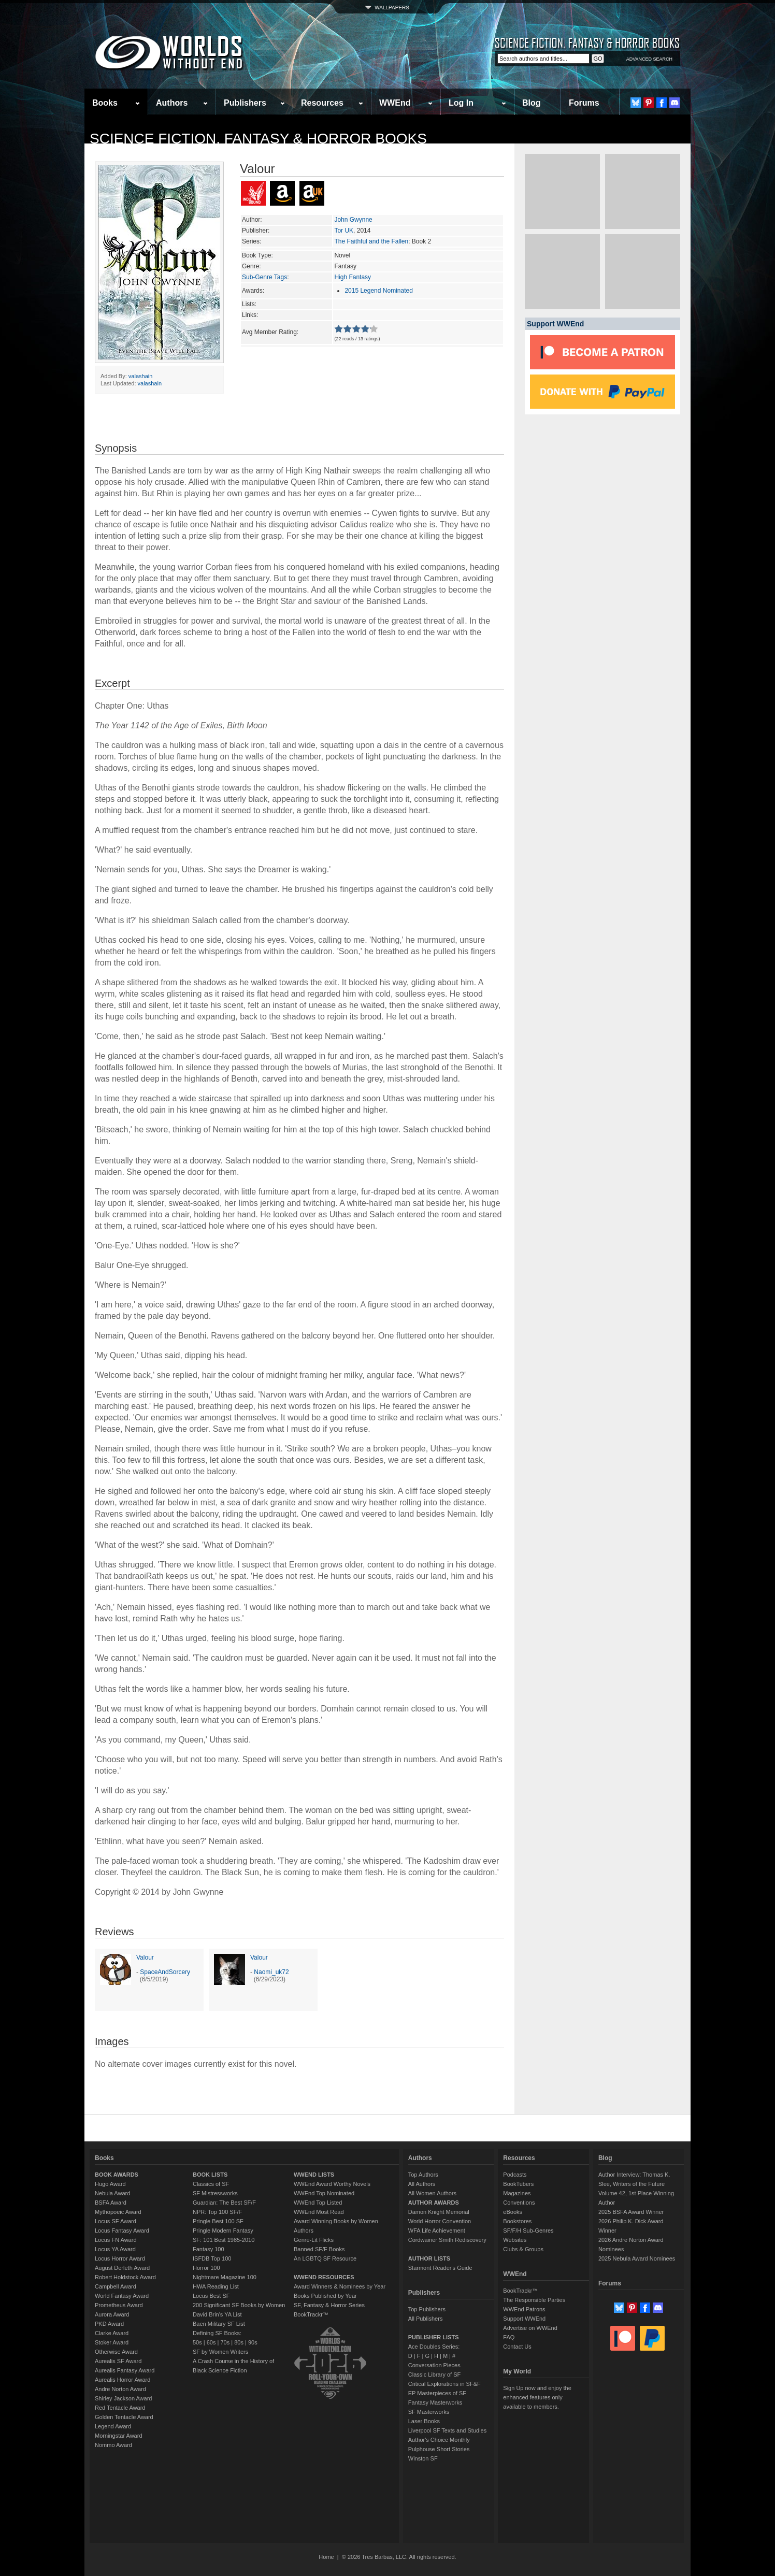  I want to click on HWA Reading List, so click(216, 2286).